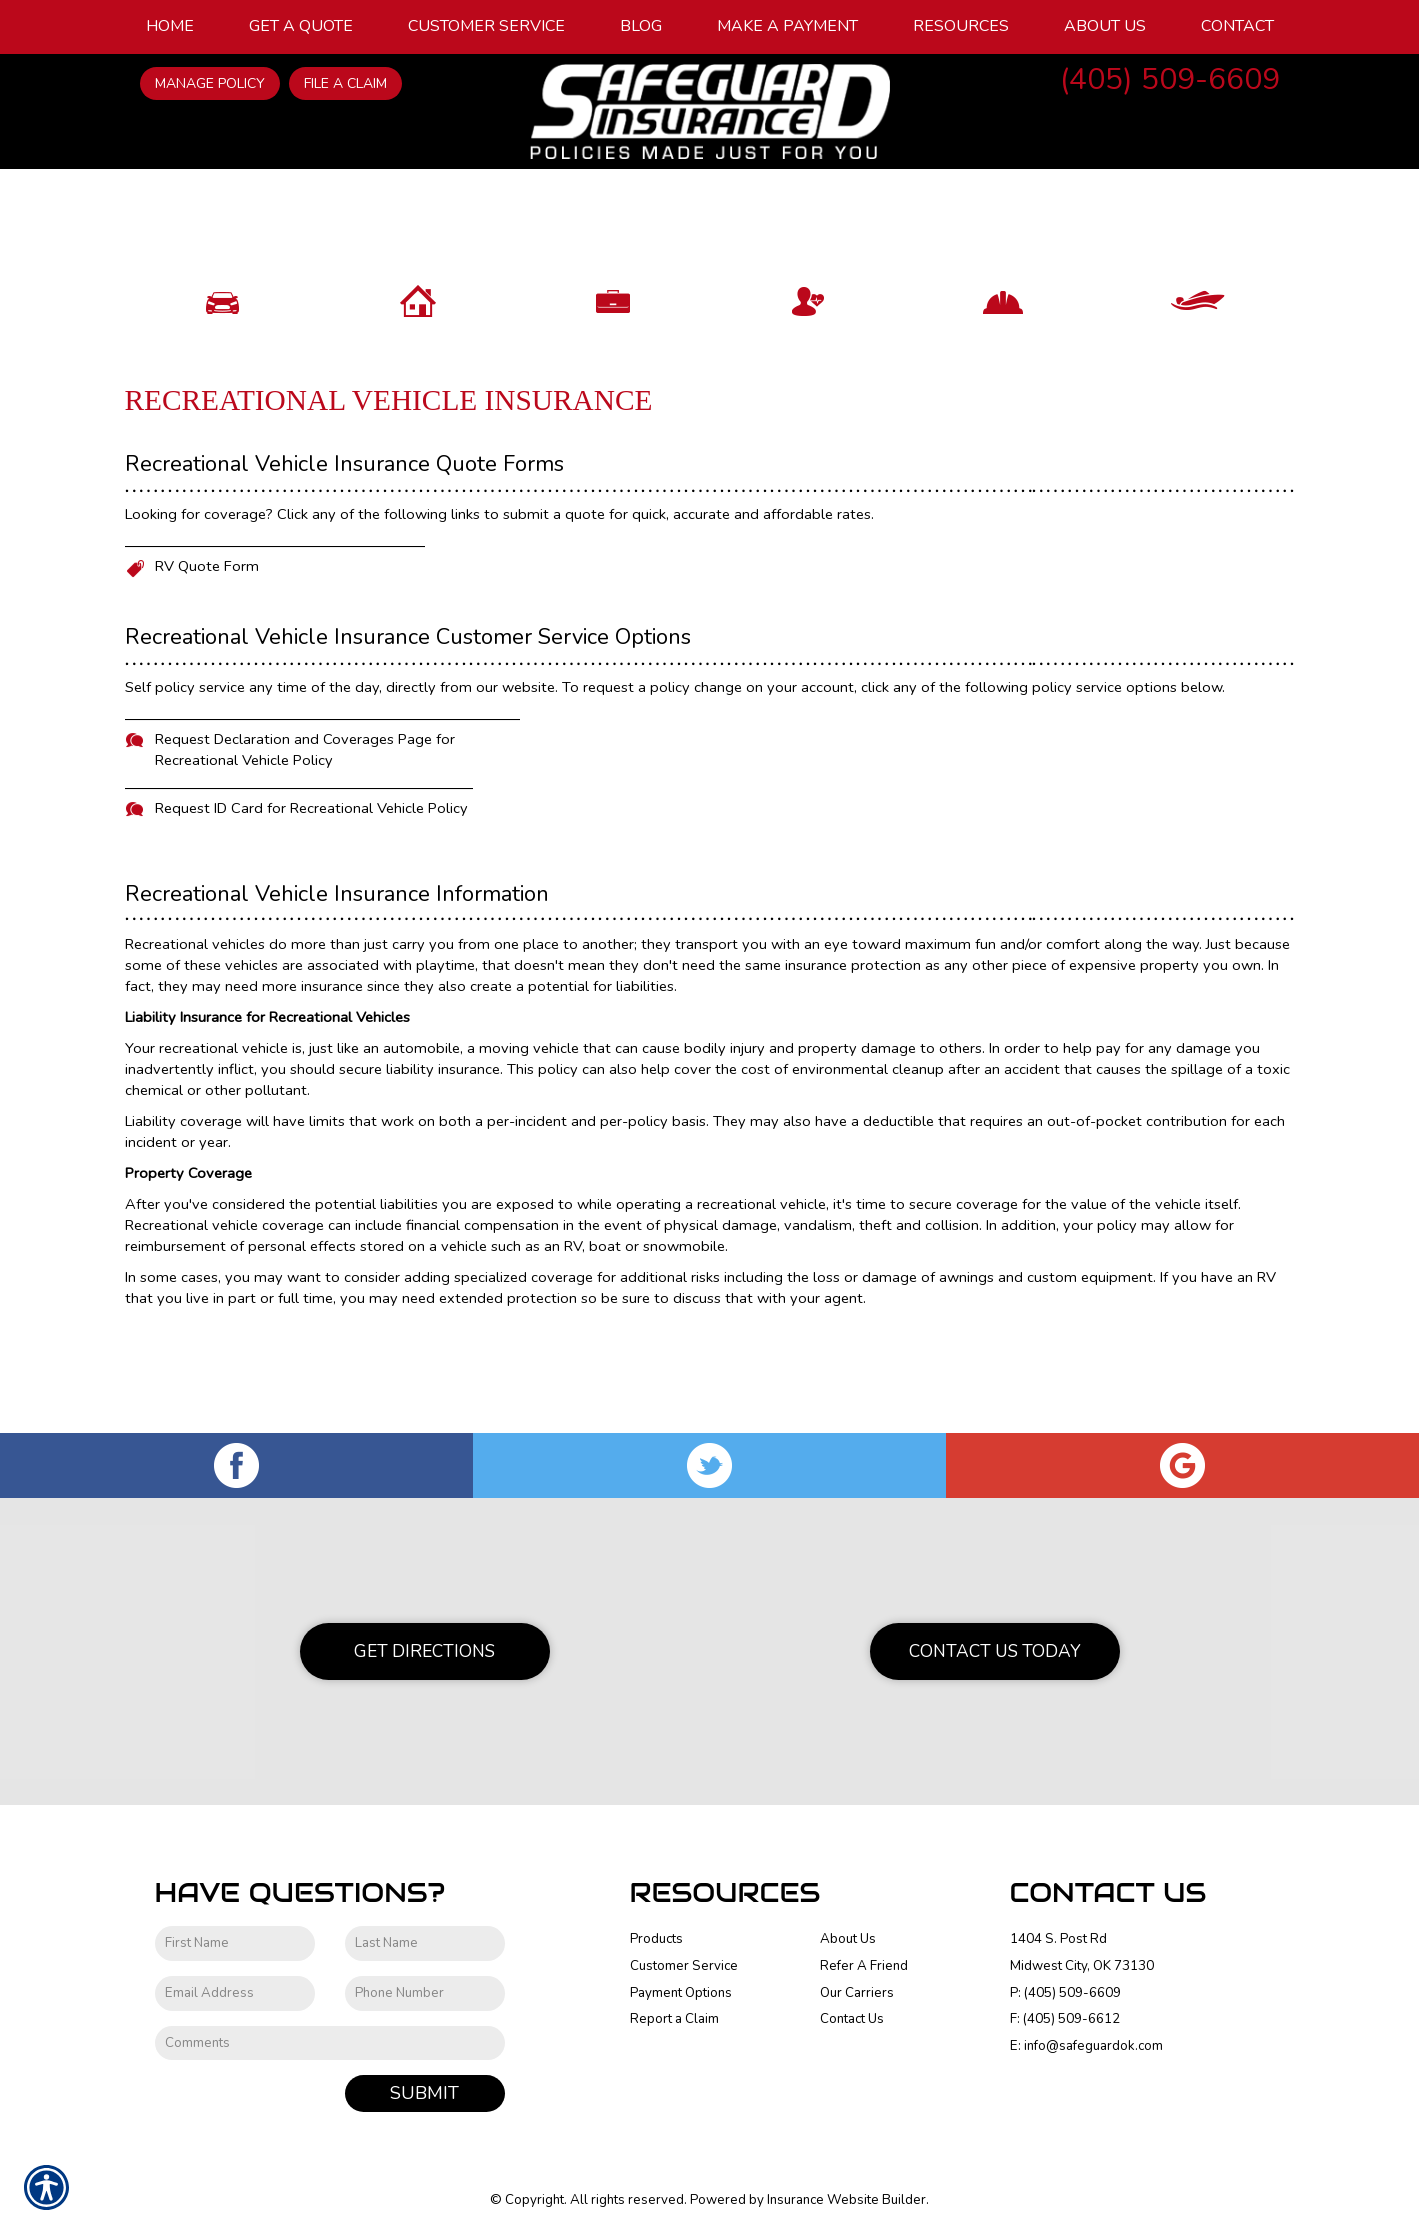 The height and width of the screenshot is (2239, 1419). What do you see at coordinates (857, 1993) in the screenshot?
I see `Our Carriers` at bounding box center [857, 1993].